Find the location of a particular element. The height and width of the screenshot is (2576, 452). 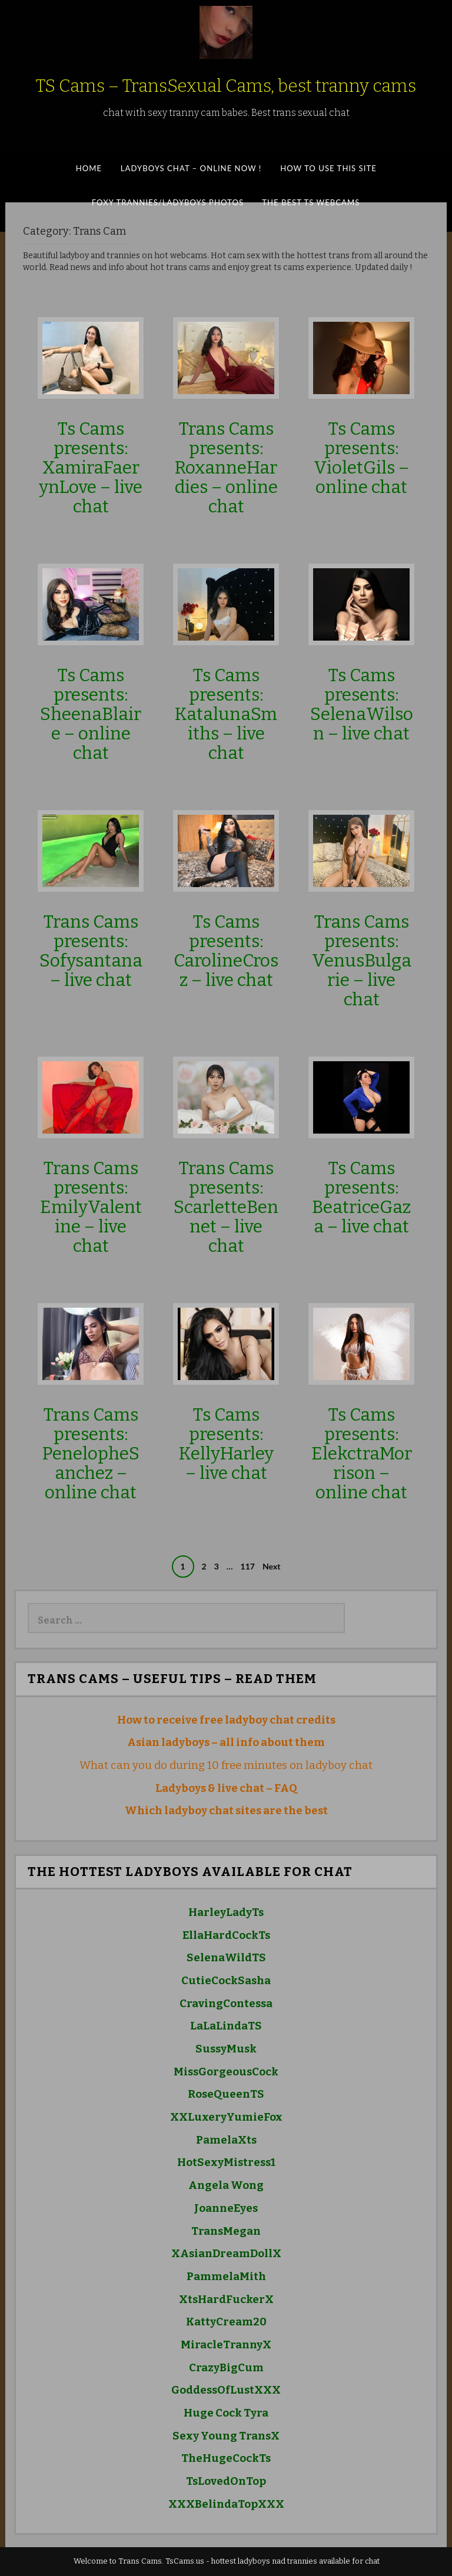

What can you do during 10 free minutes on ladyboy chat is located at coordinates (226, 1765).